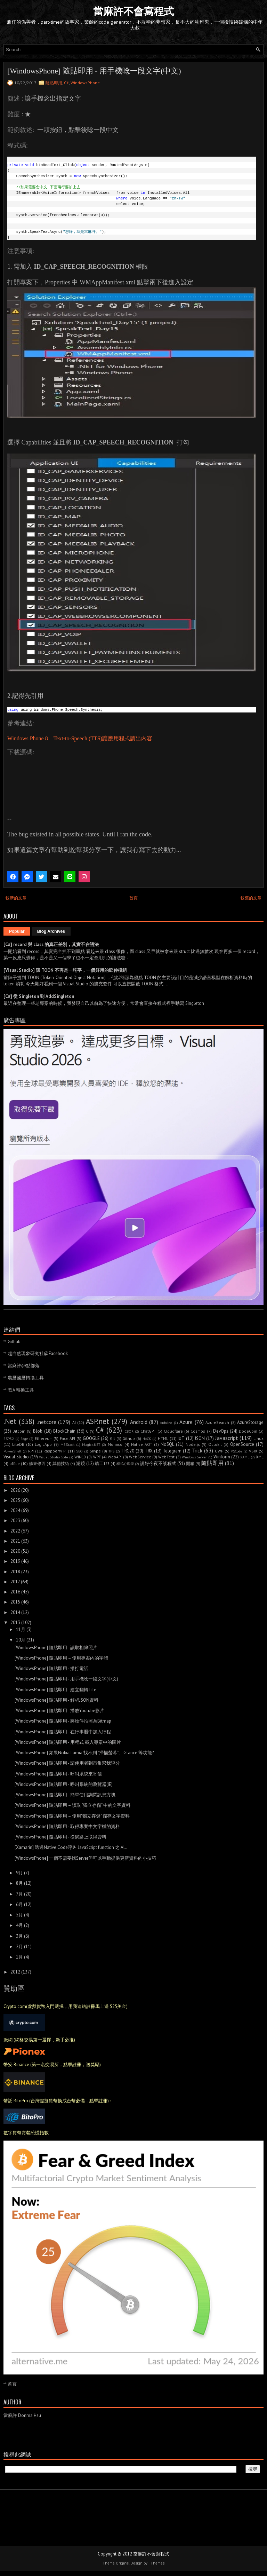 This screenshot has height=2576, width=267. Describe the element at coordinates (14, 1342) in the screenshot. I see `Github` at that location.